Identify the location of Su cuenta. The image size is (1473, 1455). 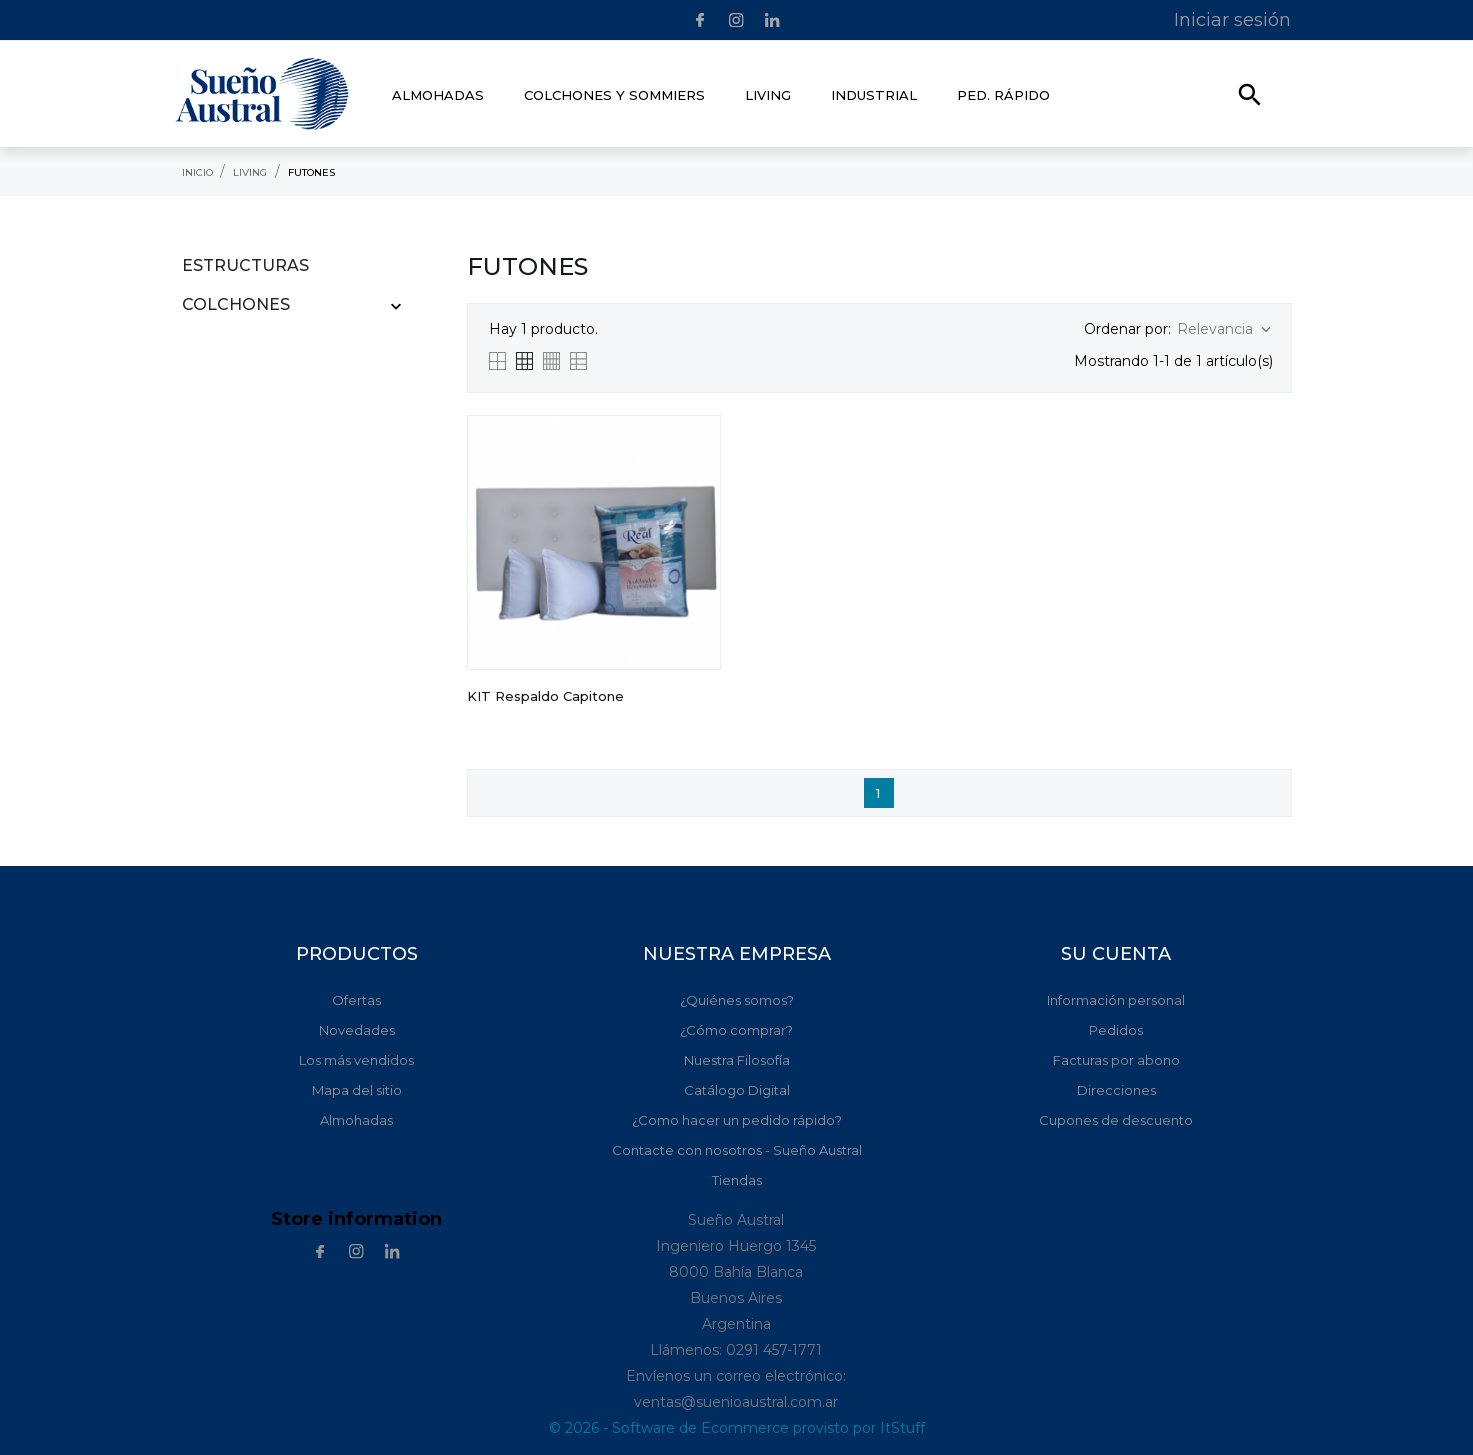
(1116, 954).